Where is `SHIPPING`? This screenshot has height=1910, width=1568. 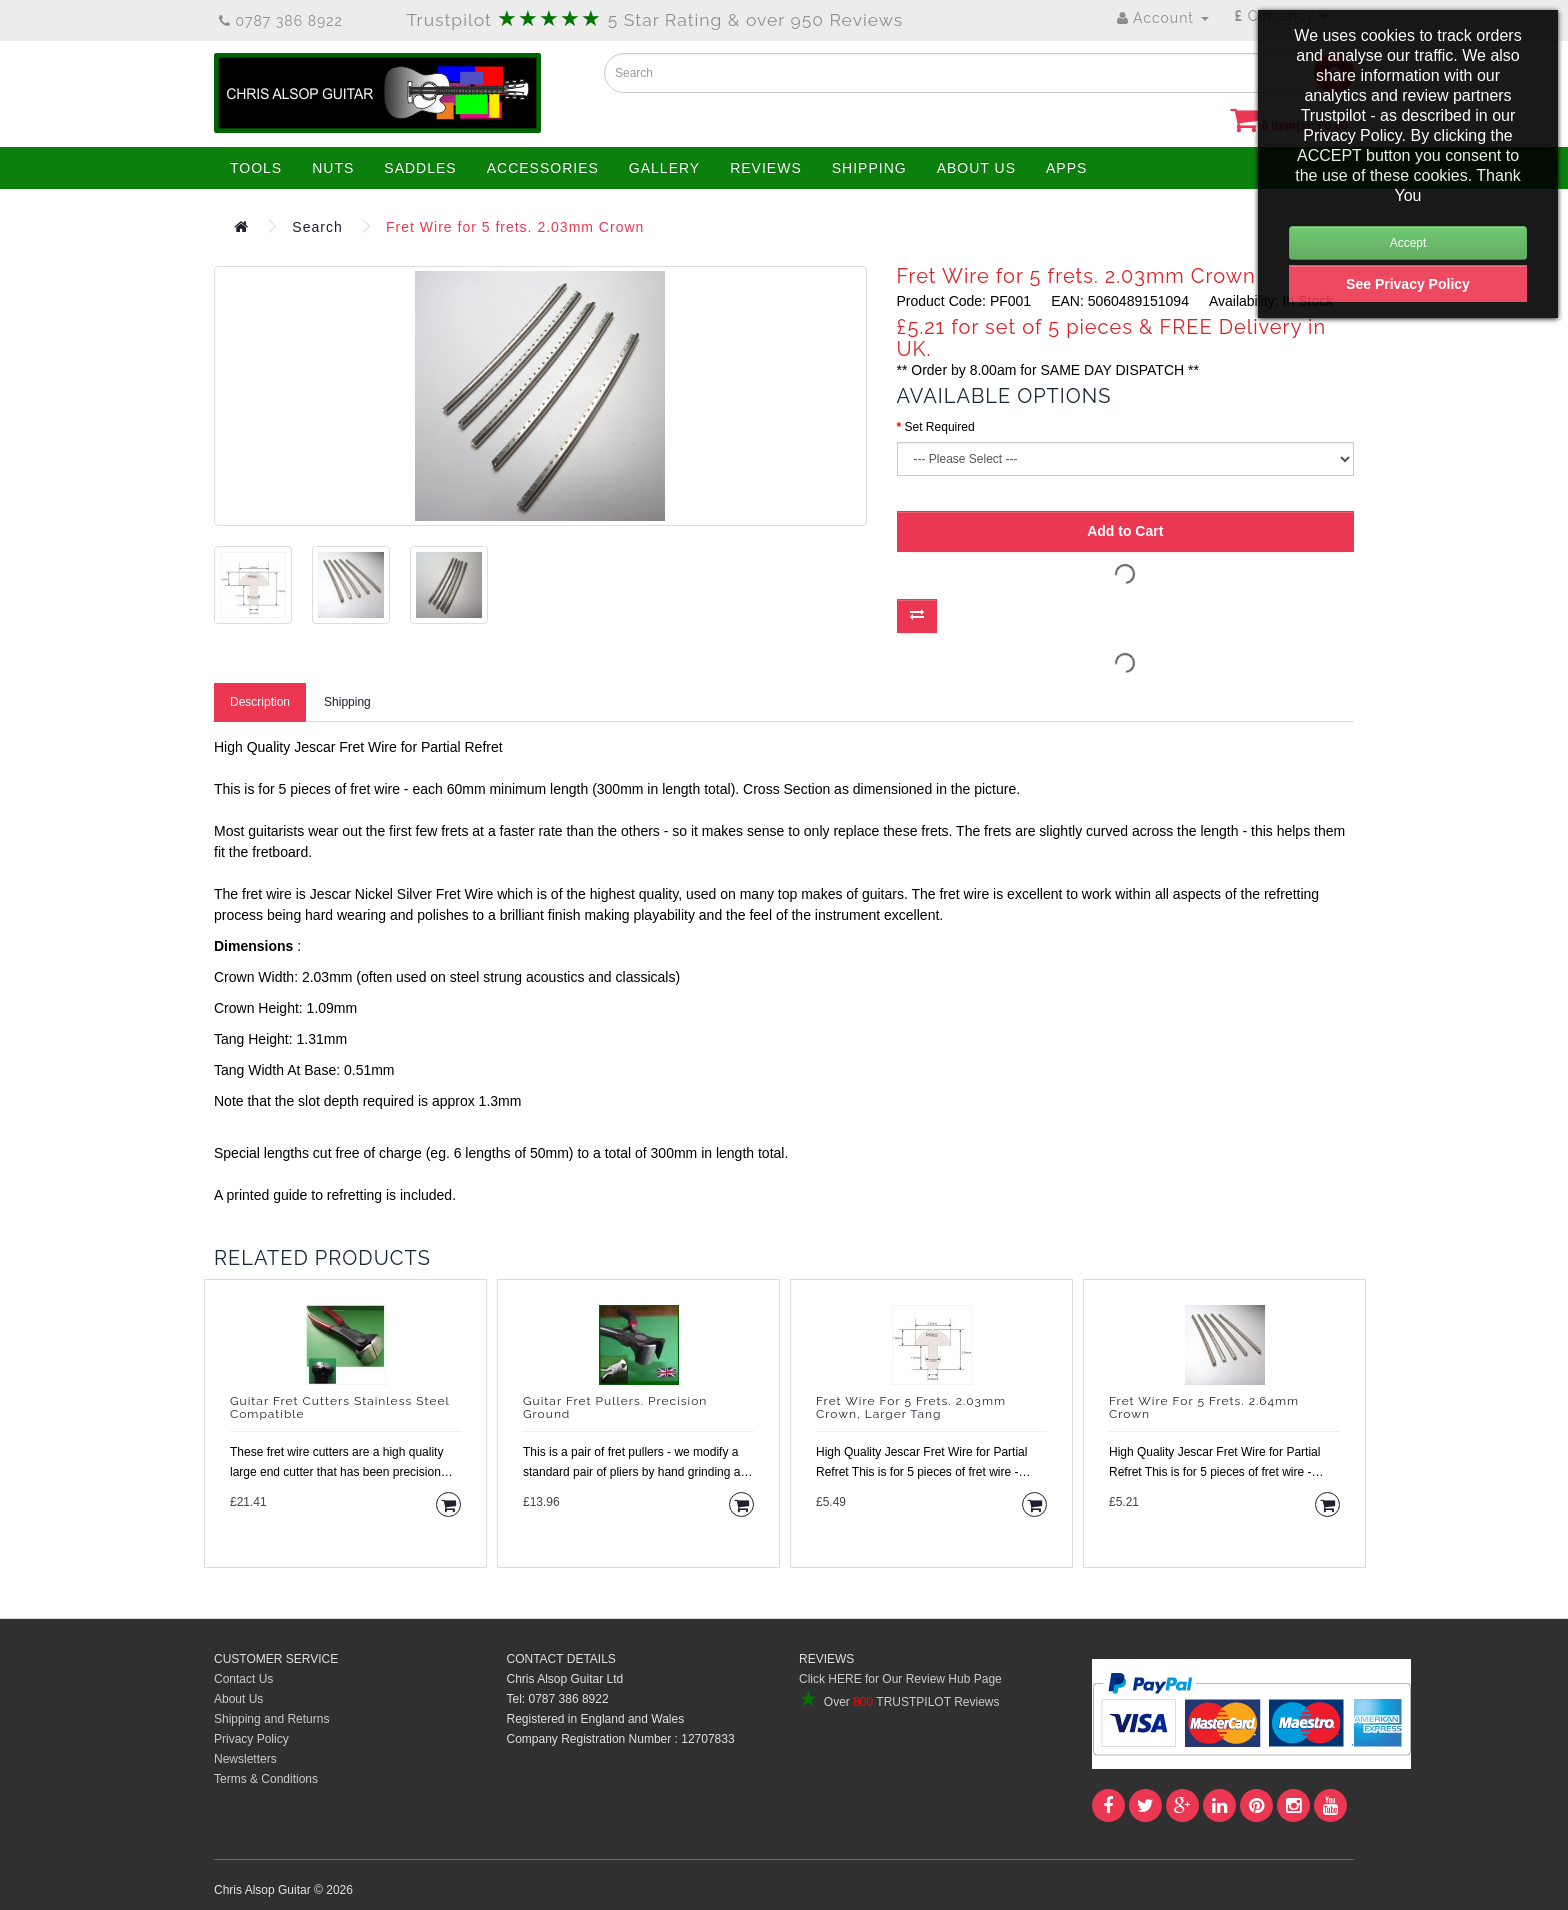
SHIPPING is located at coordinates (869, 168).